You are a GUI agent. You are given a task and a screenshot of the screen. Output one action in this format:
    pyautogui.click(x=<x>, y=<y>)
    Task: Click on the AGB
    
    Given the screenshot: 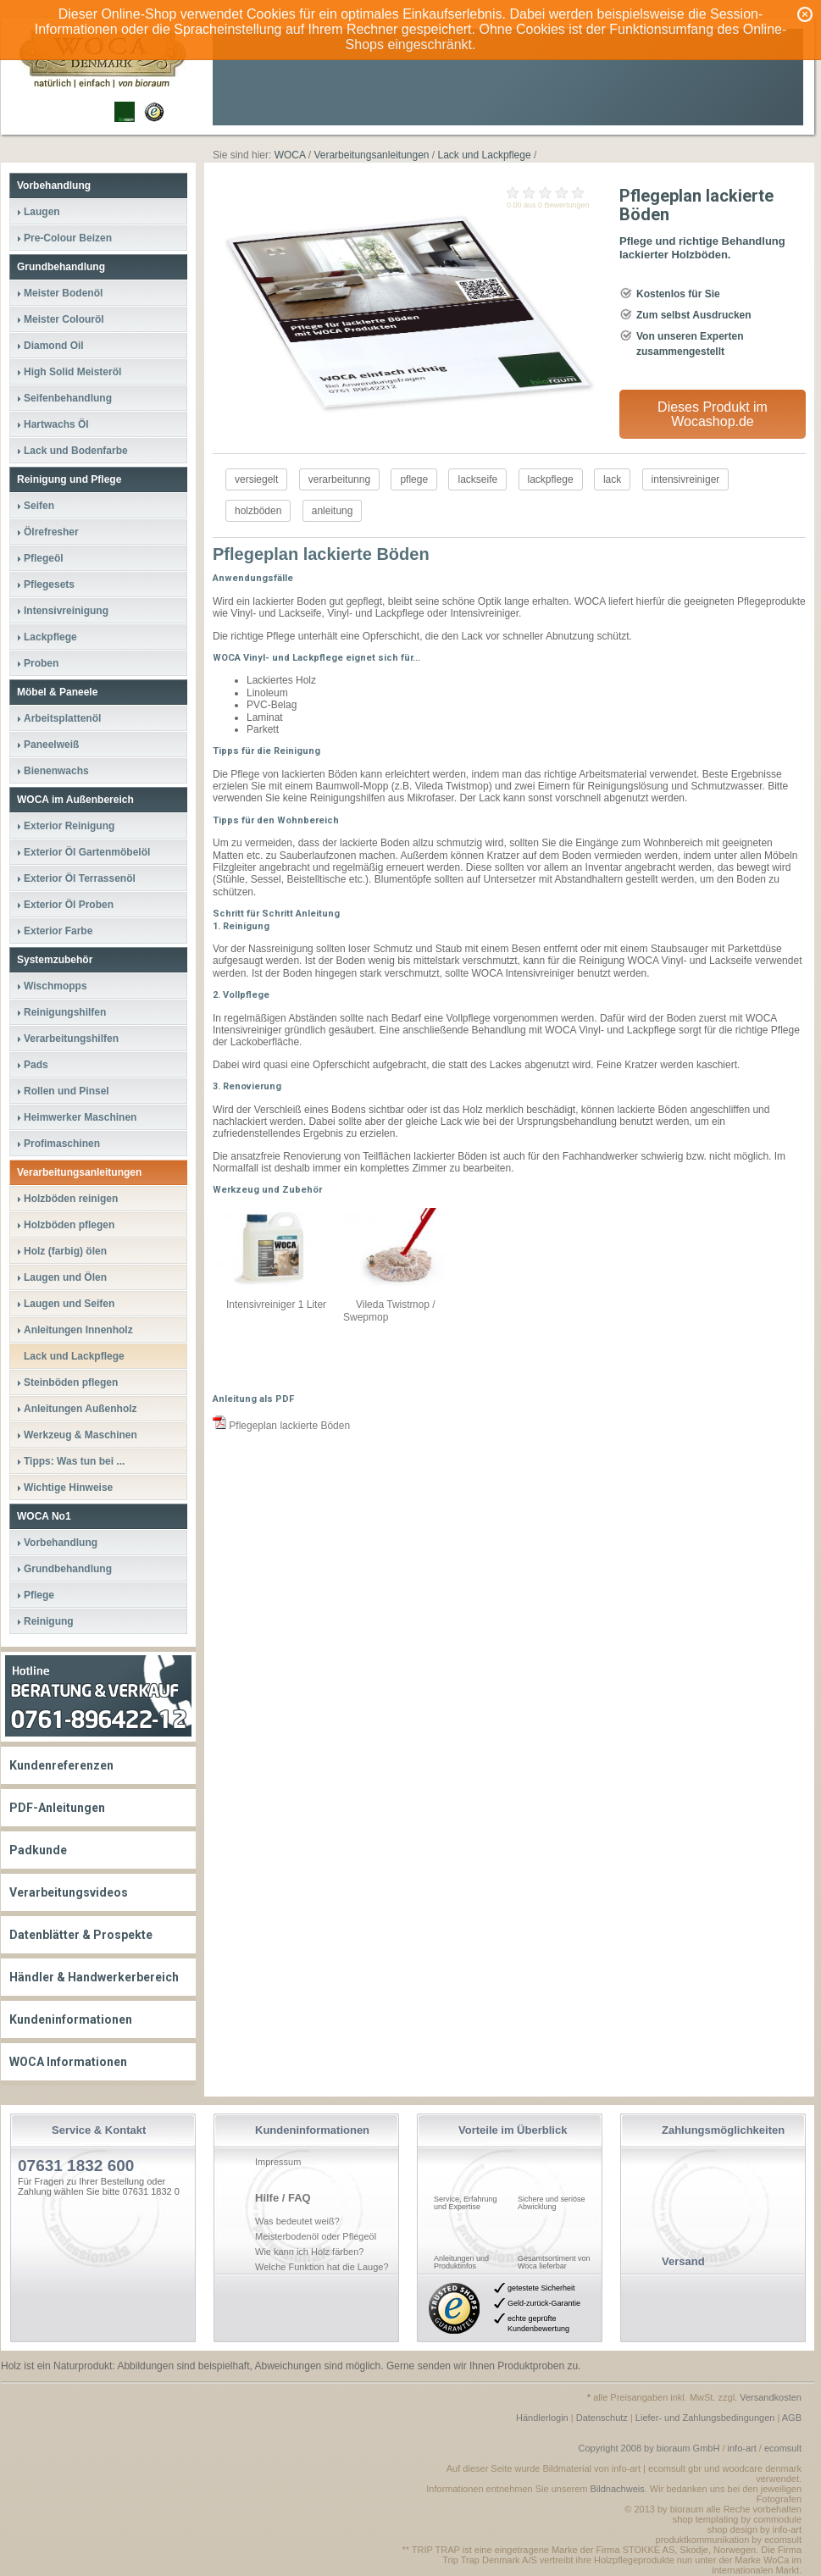 What is the action you would take?
    pyautogui.click(x=792, y=2418)
    